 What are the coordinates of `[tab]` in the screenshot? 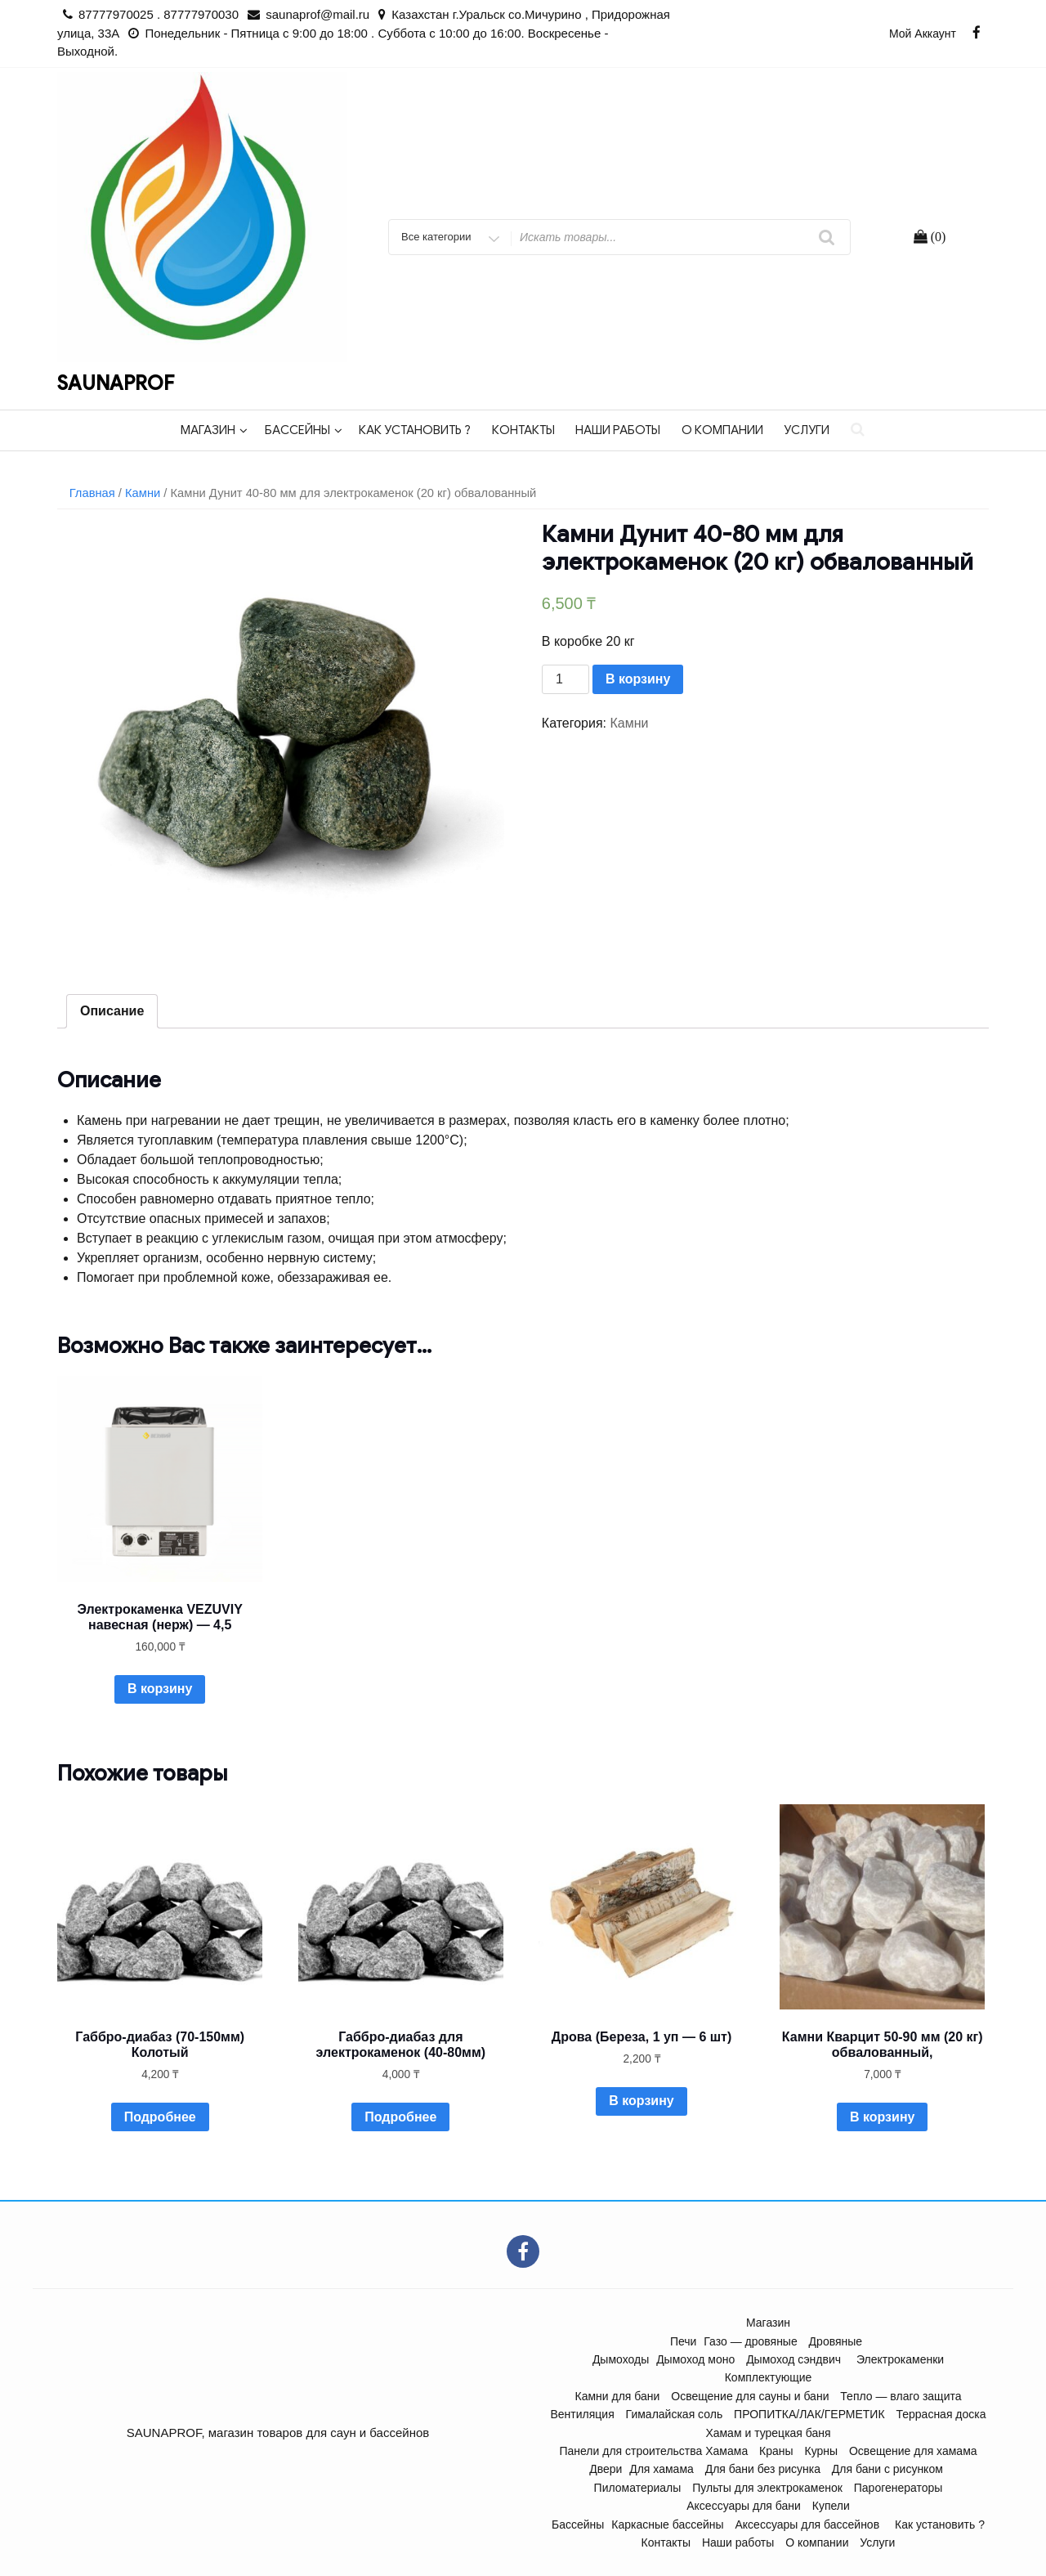 It's located at (112, 1011).